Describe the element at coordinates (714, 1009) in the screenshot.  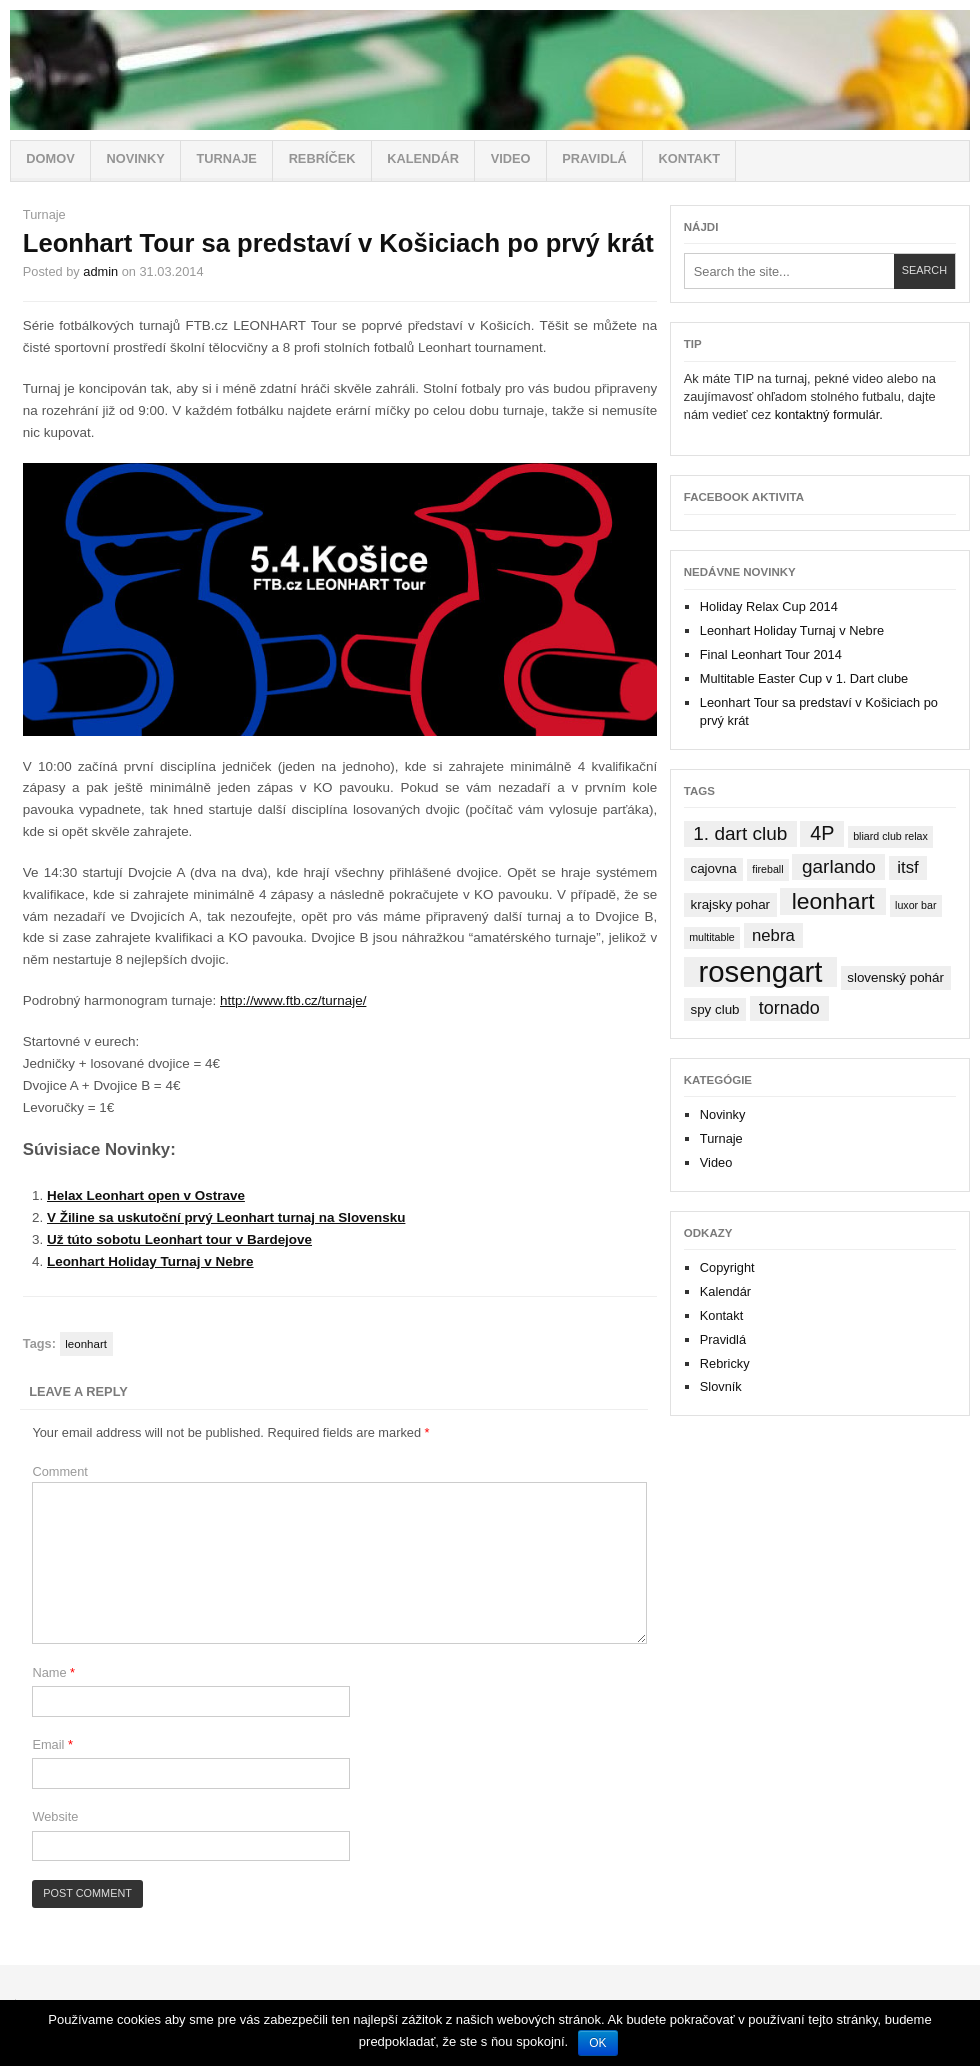
I see `spy club [spy club (2 items)]` at that location.